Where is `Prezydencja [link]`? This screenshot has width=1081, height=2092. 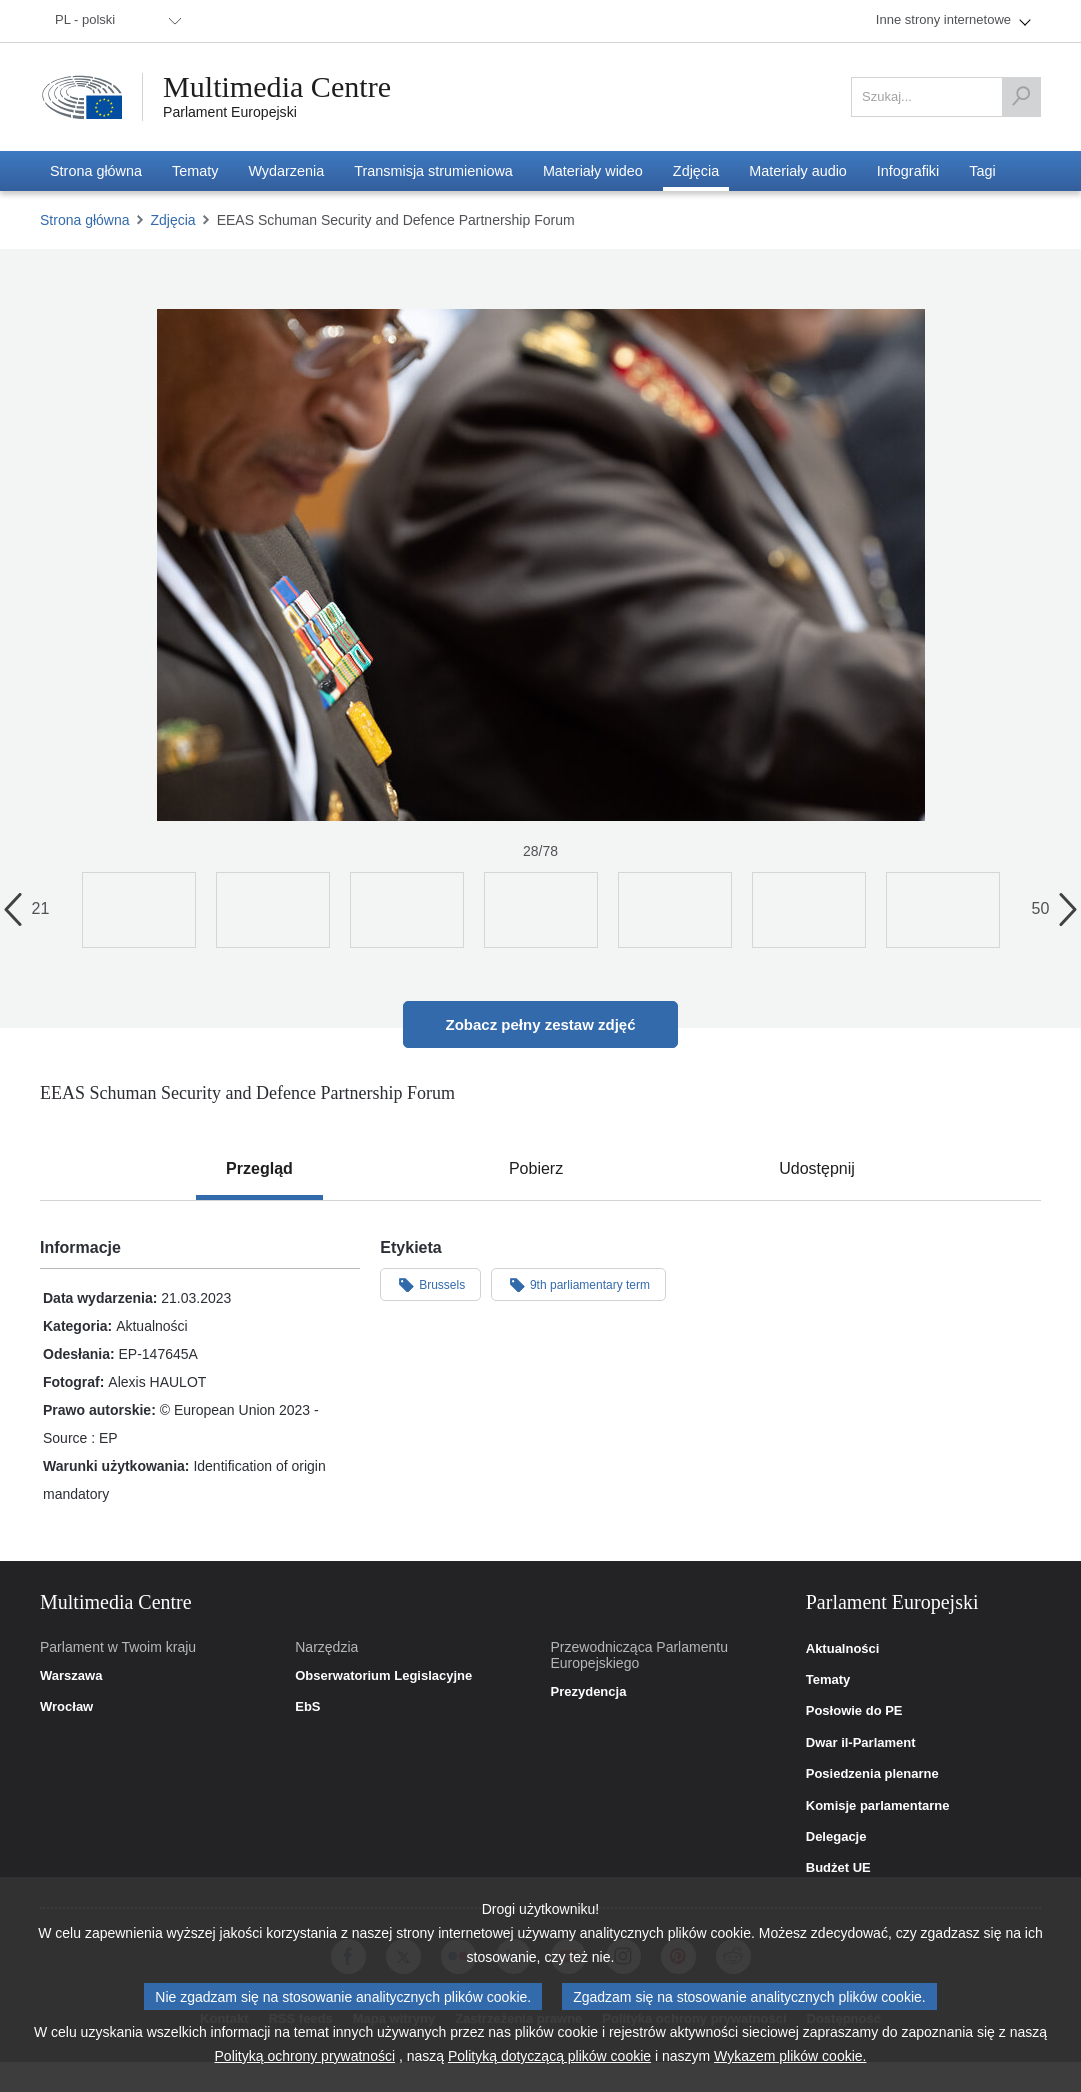 Prezydencja [link] is located at coordinates (589, 1692).